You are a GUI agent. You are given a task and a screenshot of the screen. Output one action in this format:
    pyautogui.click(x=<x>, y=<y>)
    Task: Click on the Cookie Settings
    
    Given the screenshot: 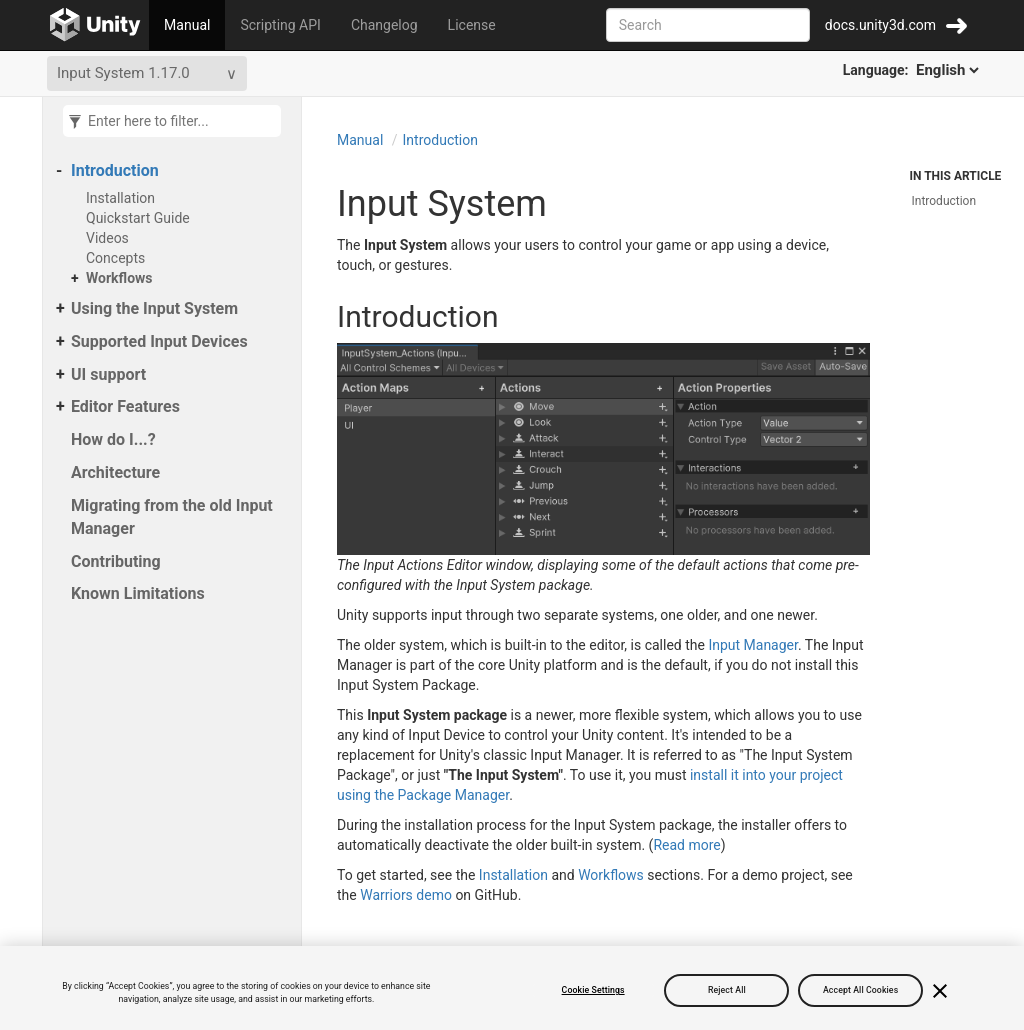 What is the action you would take?
    pyautogui.click(x=593, y=990)
    